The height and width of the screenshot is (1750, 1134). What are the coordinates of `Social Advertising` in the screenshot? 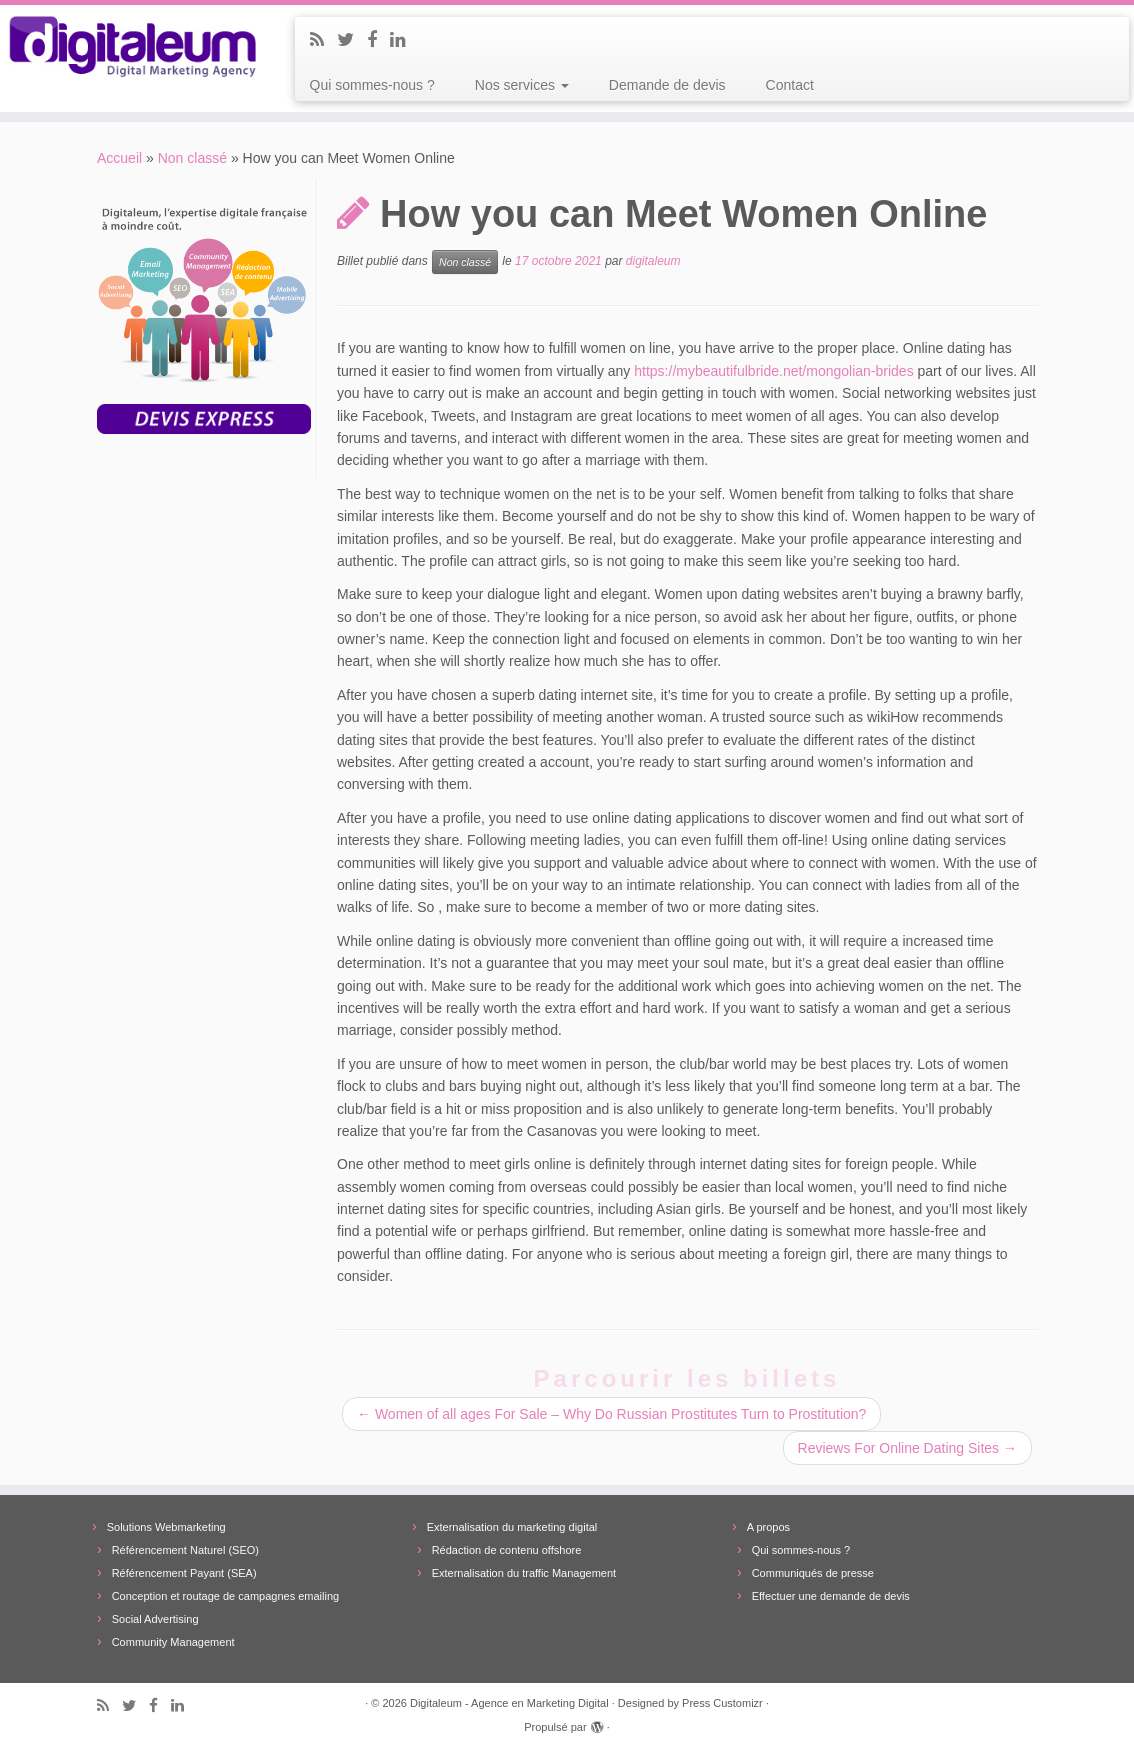 It's located at (155, 1619).